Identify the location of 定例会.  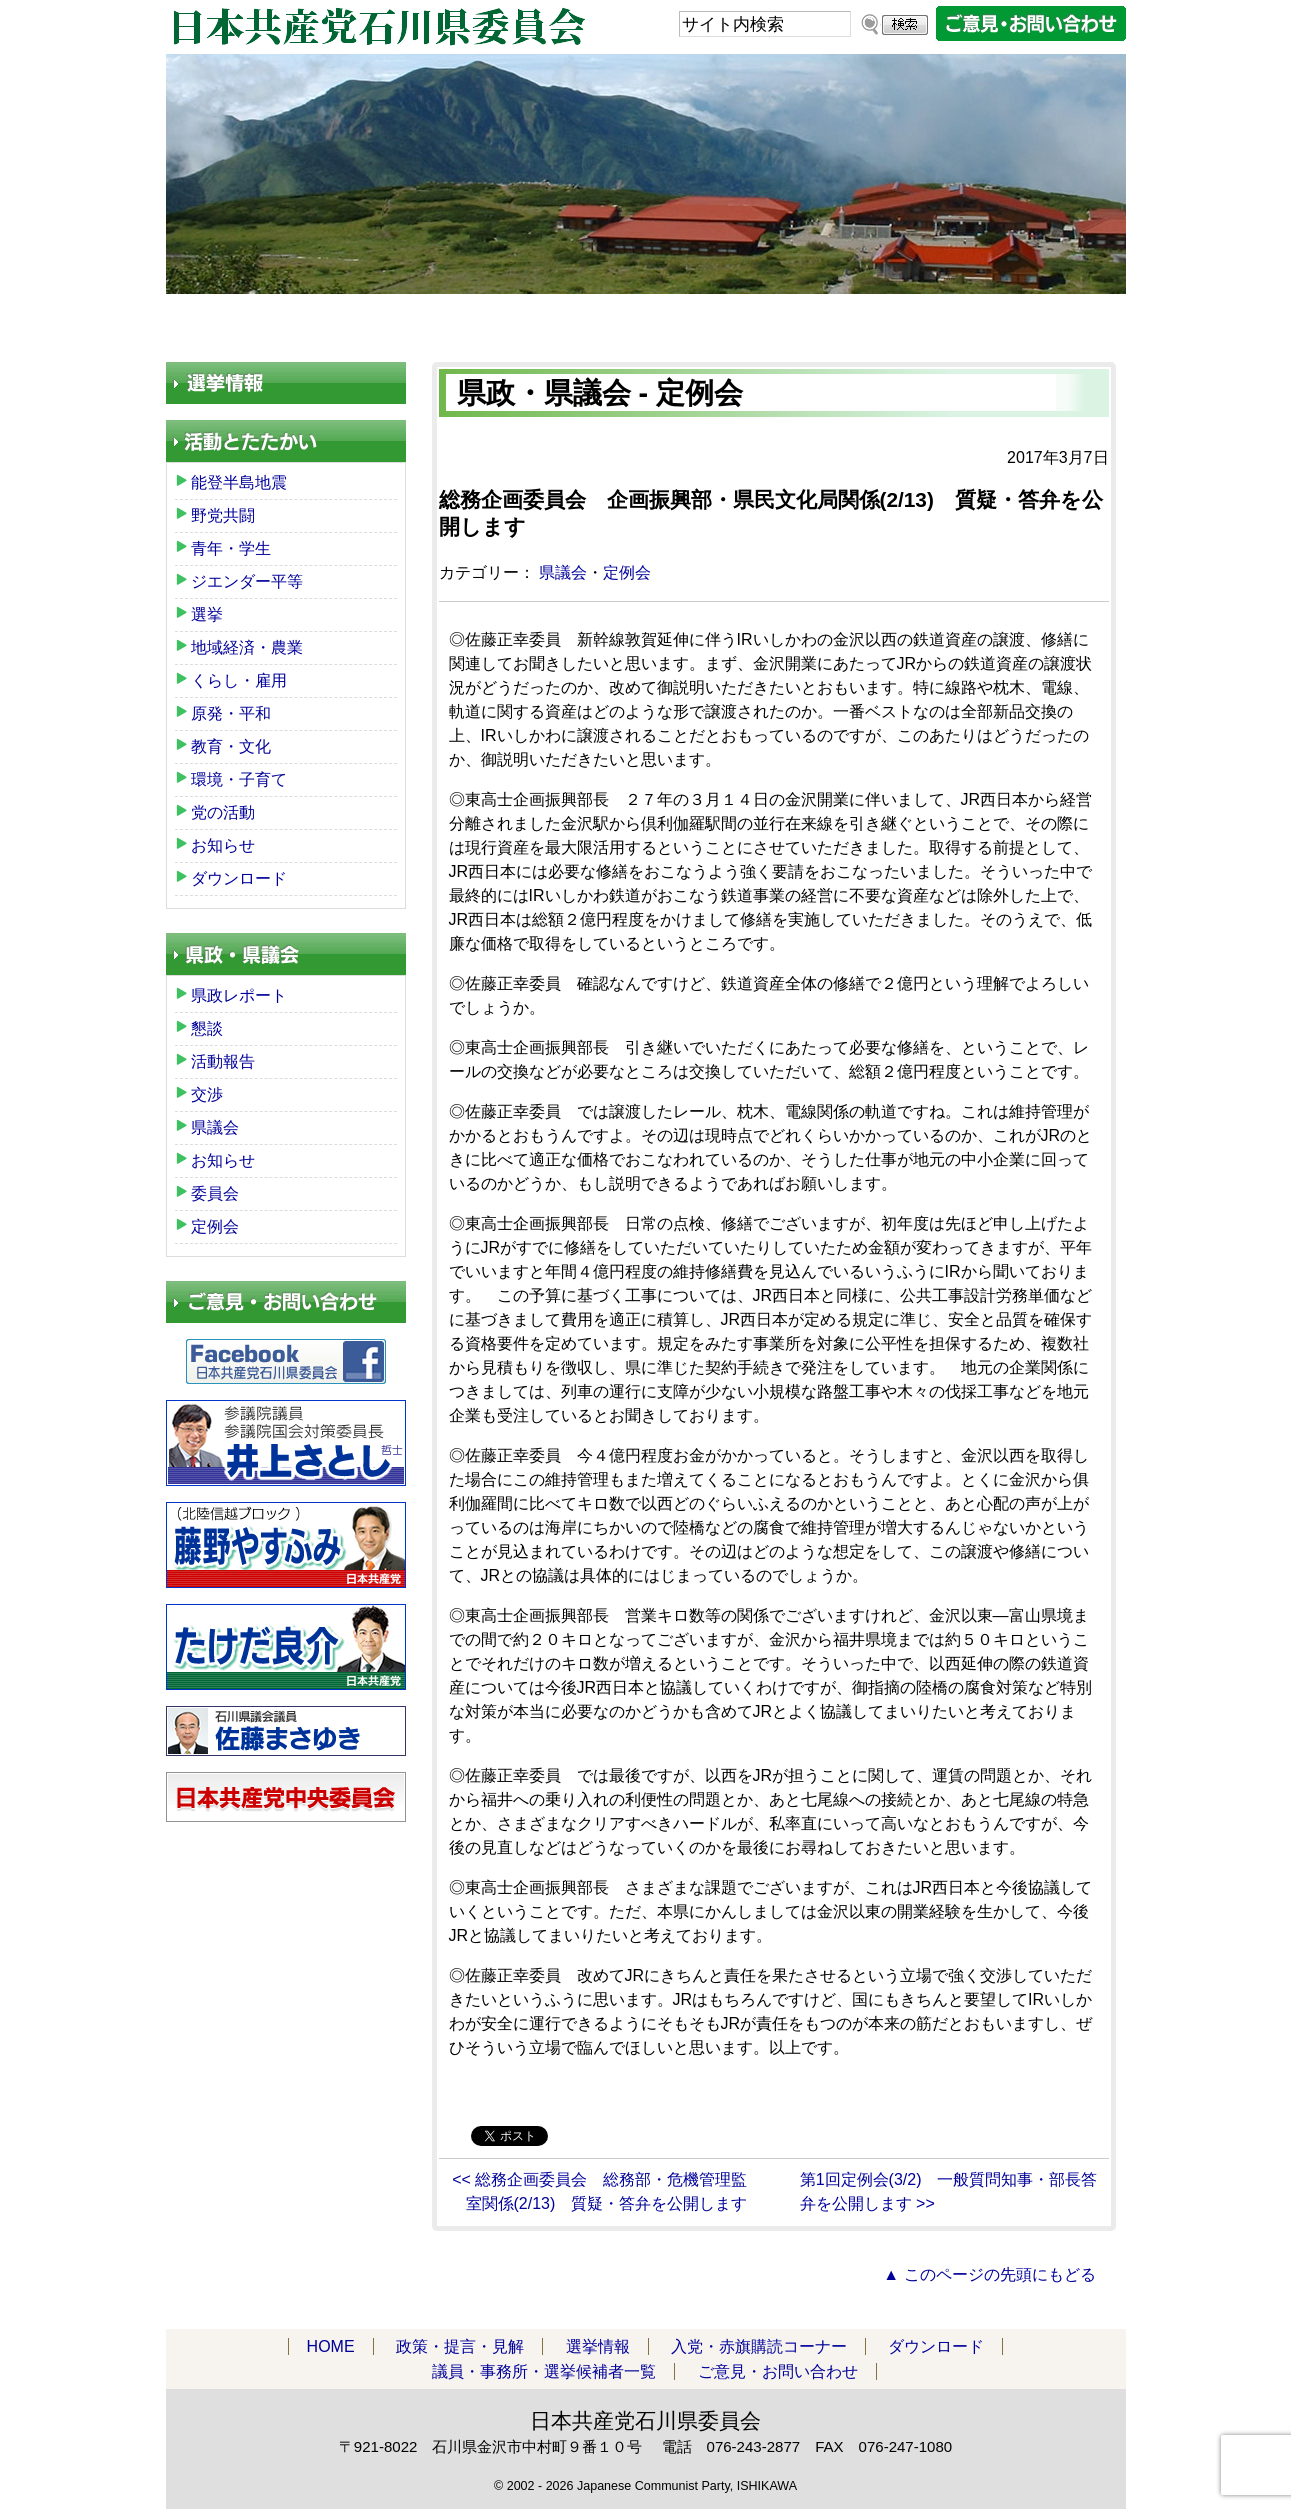
(627, 572).